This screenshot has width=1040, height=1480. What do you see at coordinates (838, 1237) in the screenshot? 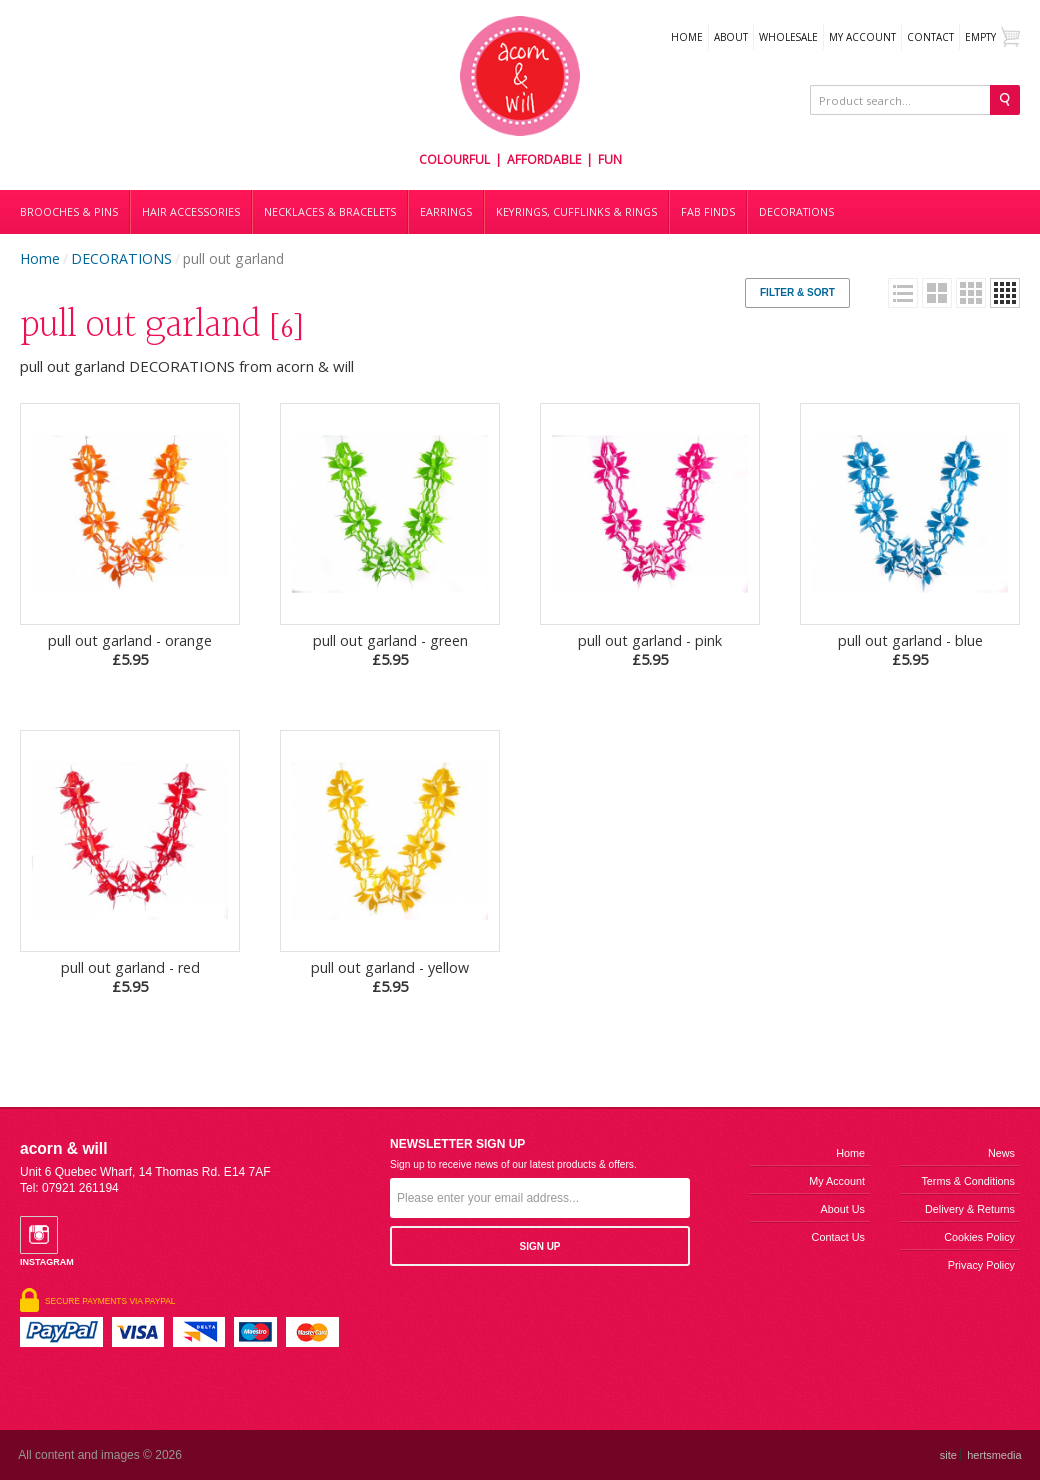
I see `Contact us` at bounding box center [838, 1237].